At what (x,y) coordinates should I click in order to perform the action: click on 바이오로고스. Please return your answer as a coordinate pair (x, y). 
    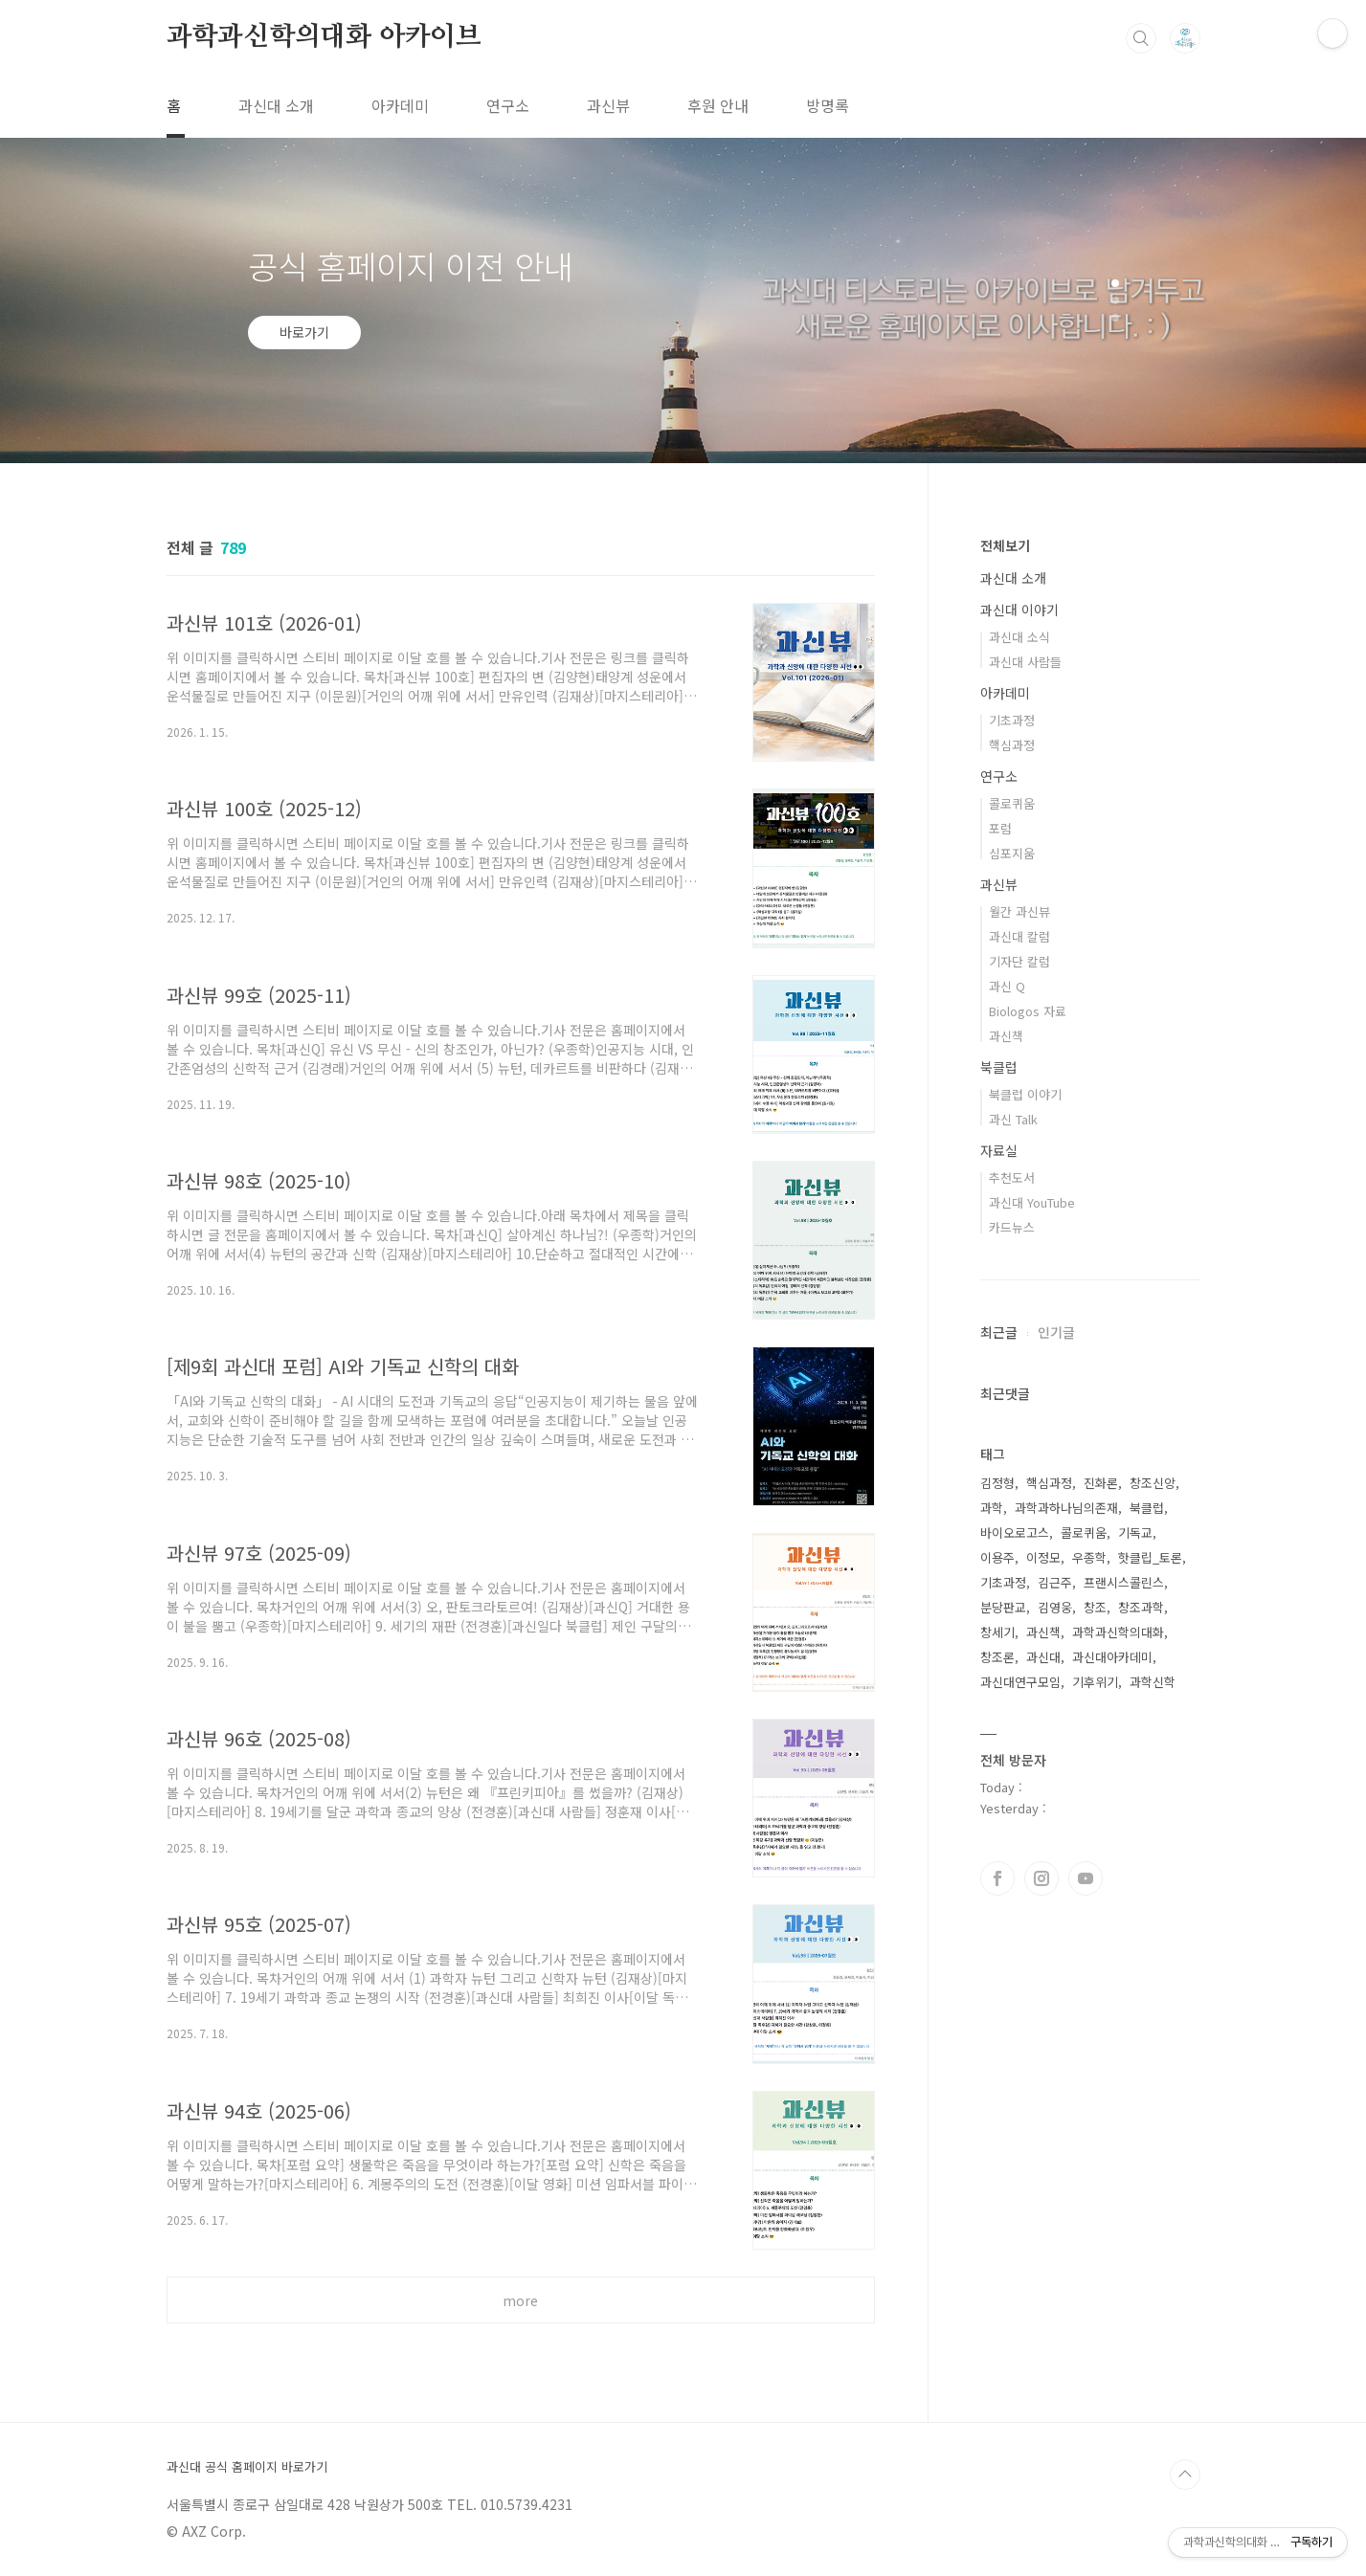
    Looking at the image, I should click on (1014, 1532).